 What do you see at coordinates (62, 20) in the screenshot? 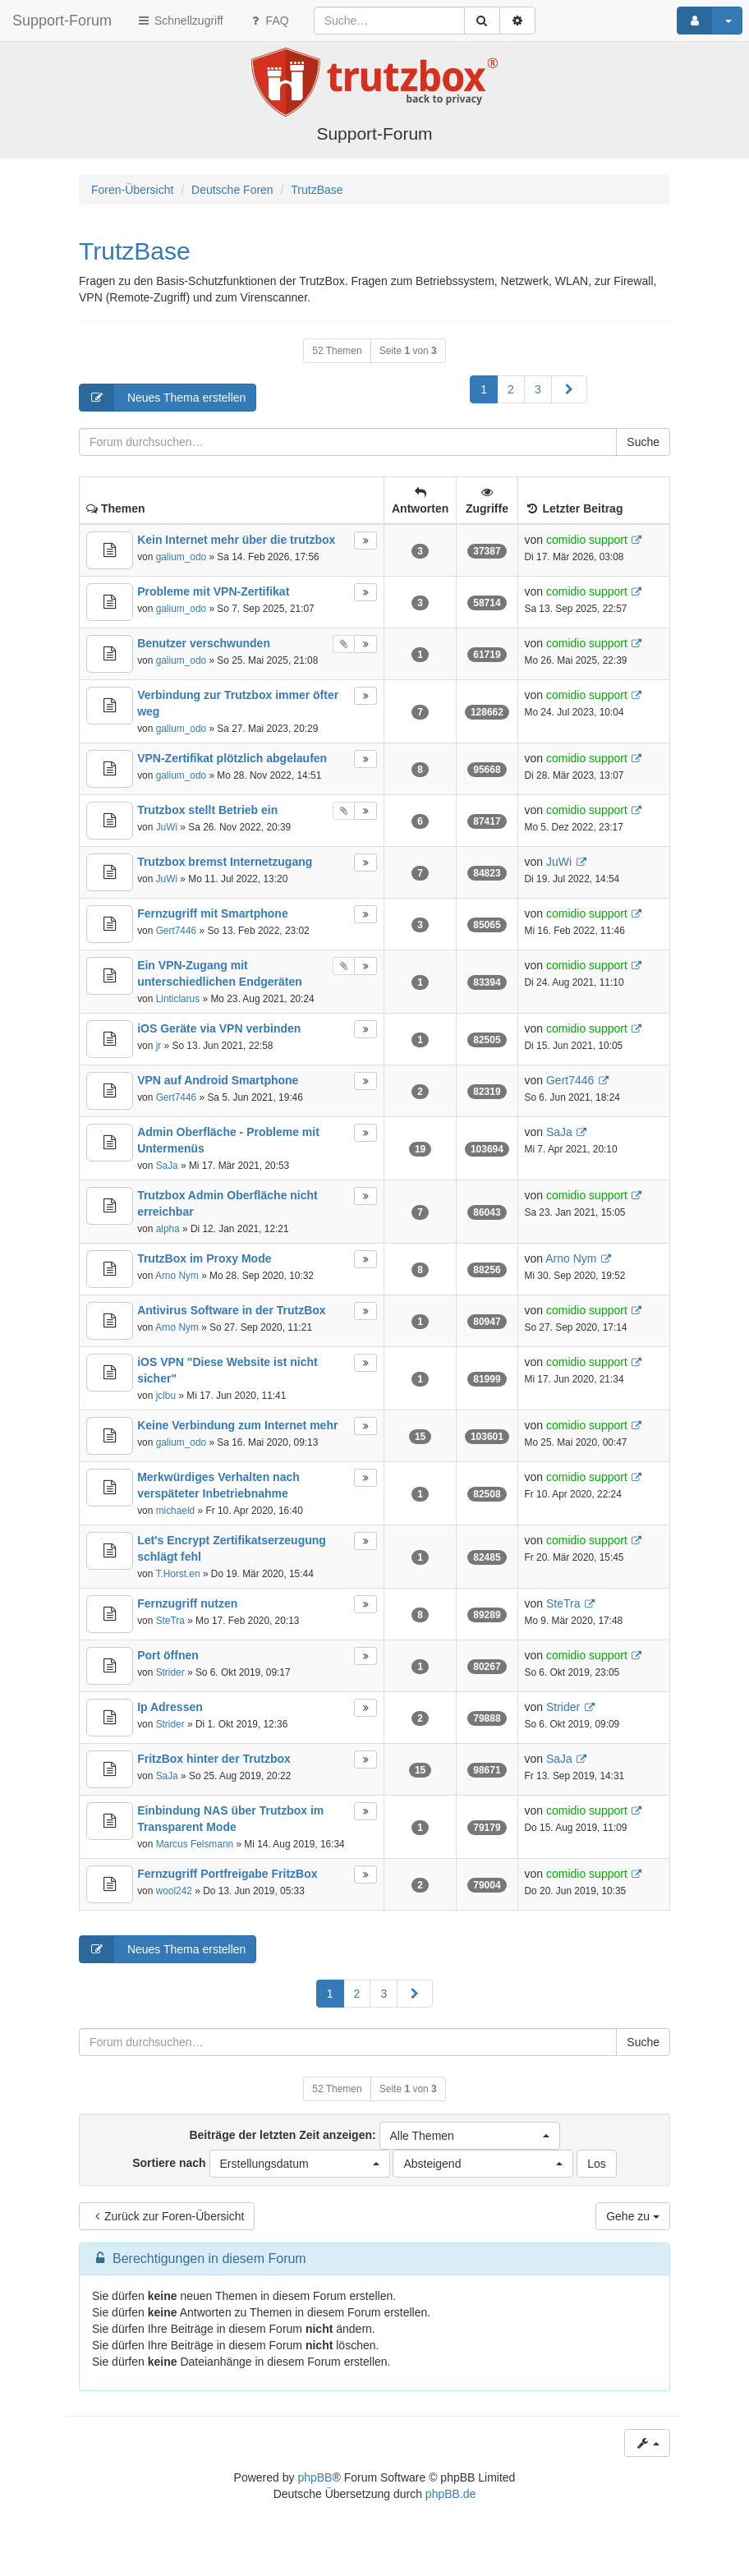
I see `Support-Forum` at bounding box center [62, 20].